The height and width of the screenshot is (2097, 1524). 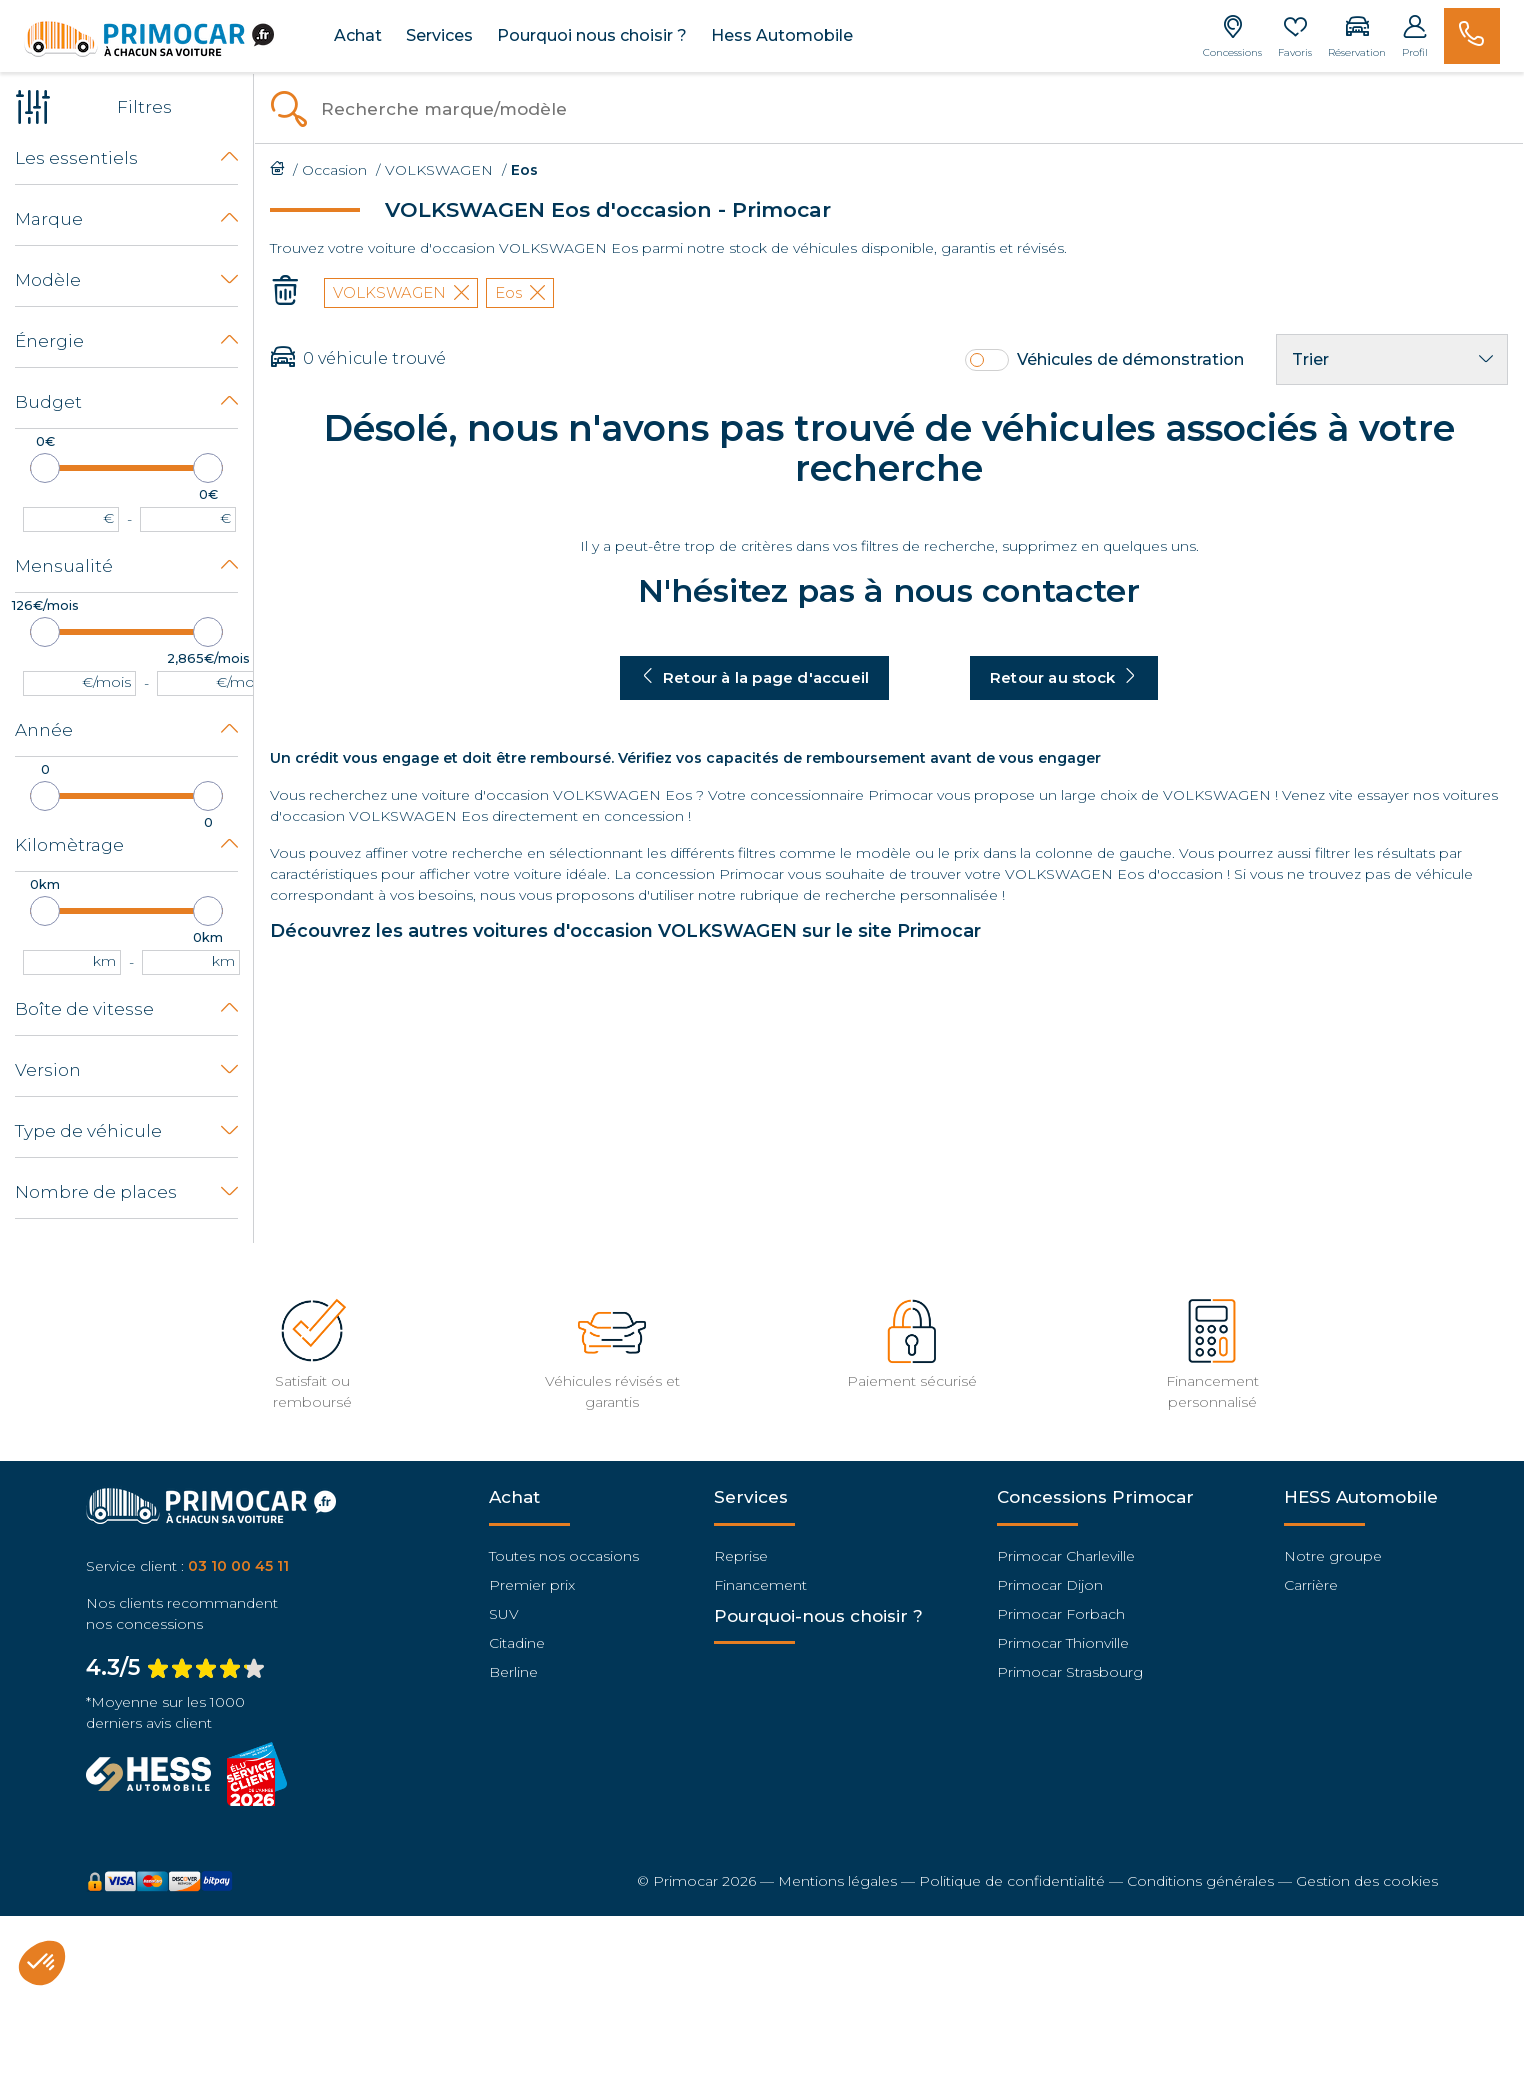 I want to click on VOLKSWAGEN, so click(x=401, y=292).